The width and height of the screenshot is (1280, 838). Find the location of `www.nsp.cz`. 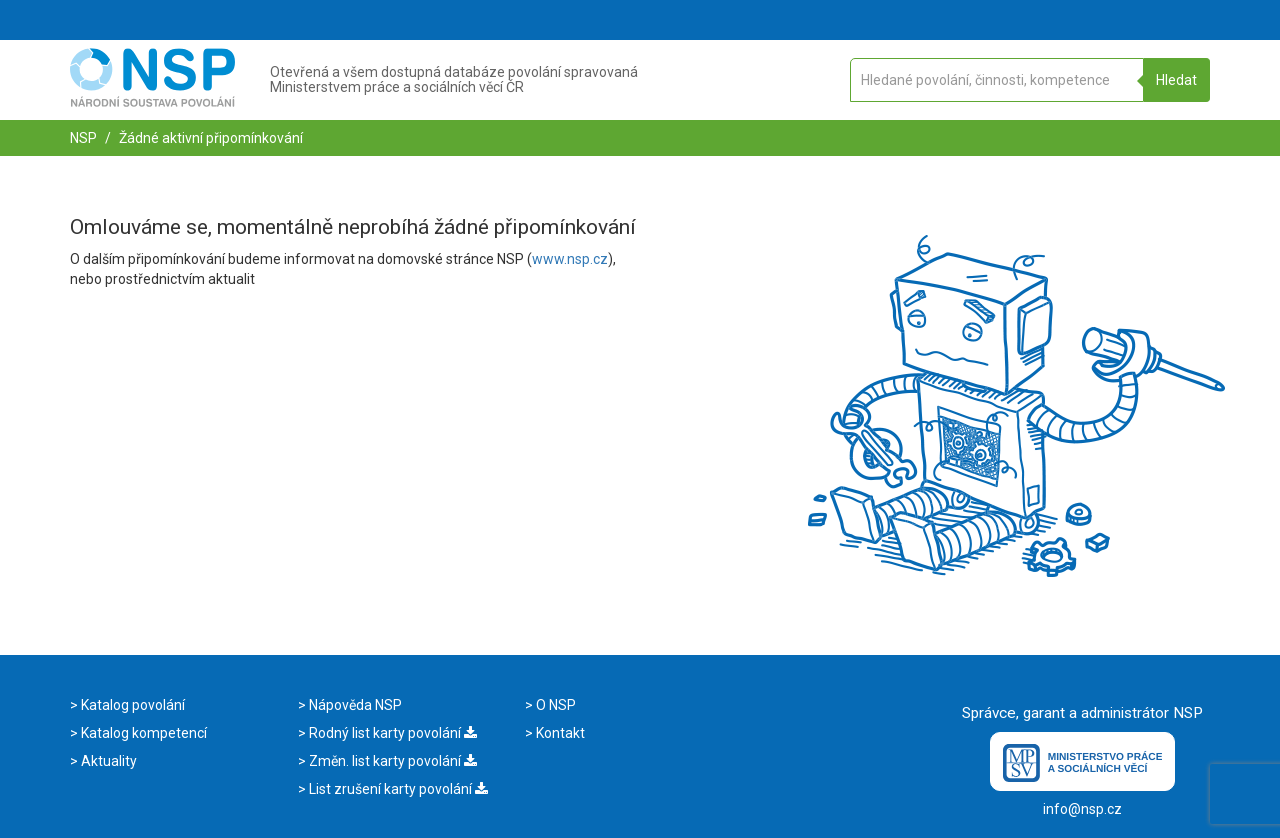

www.nsp.cz is located at coordinates (570, 259).